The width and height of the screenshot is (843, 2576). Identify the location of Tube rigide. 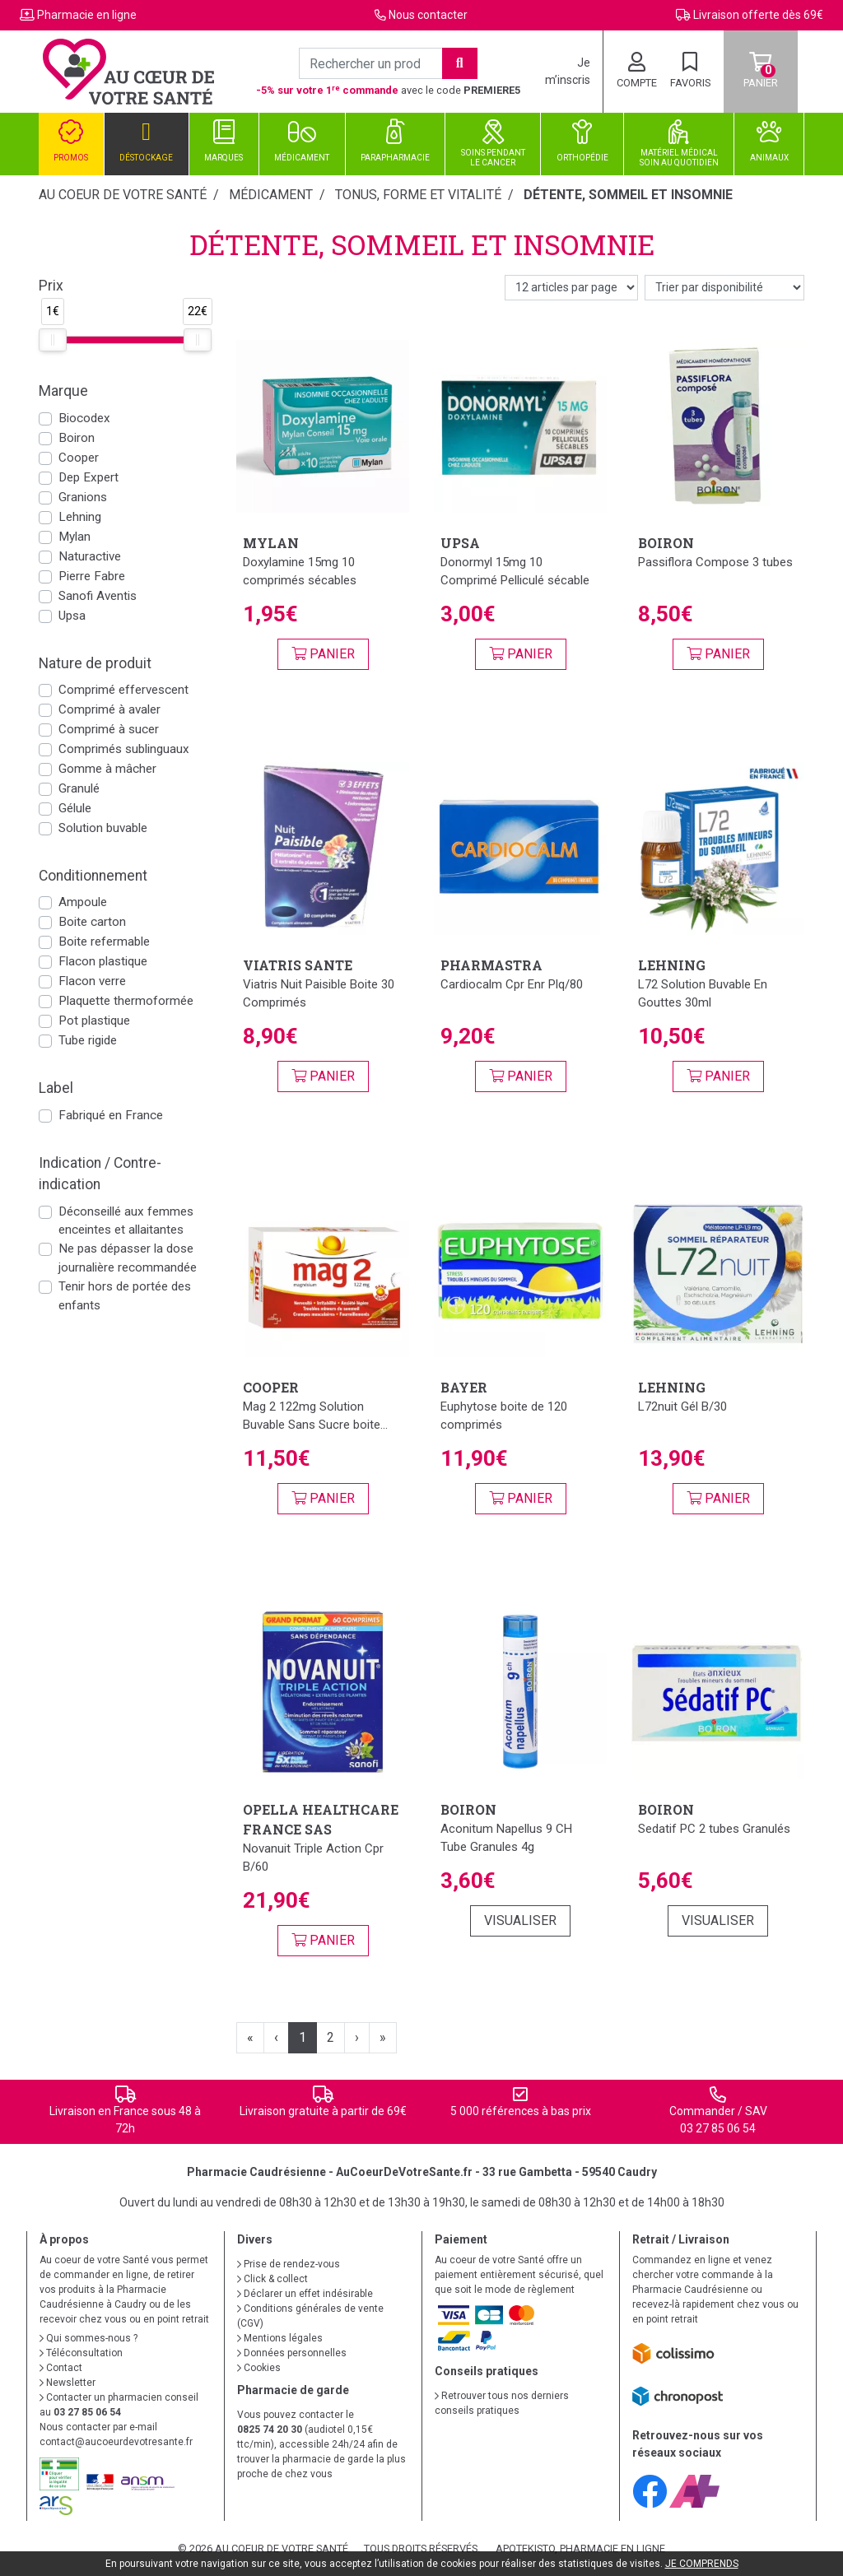
(87, 1040).